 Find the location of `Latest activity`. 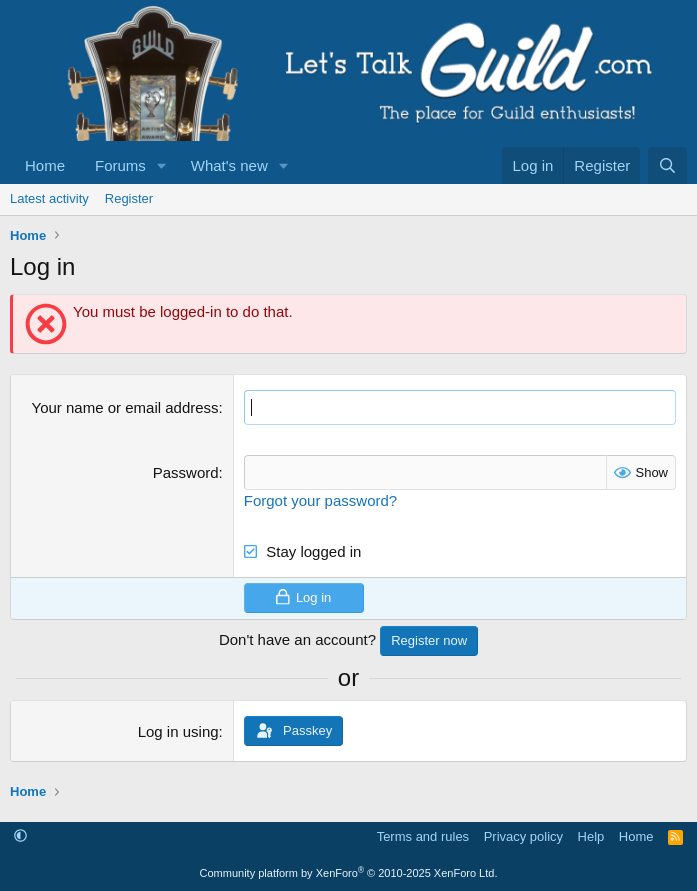

Latest activity is located at coordinates (49, 198).